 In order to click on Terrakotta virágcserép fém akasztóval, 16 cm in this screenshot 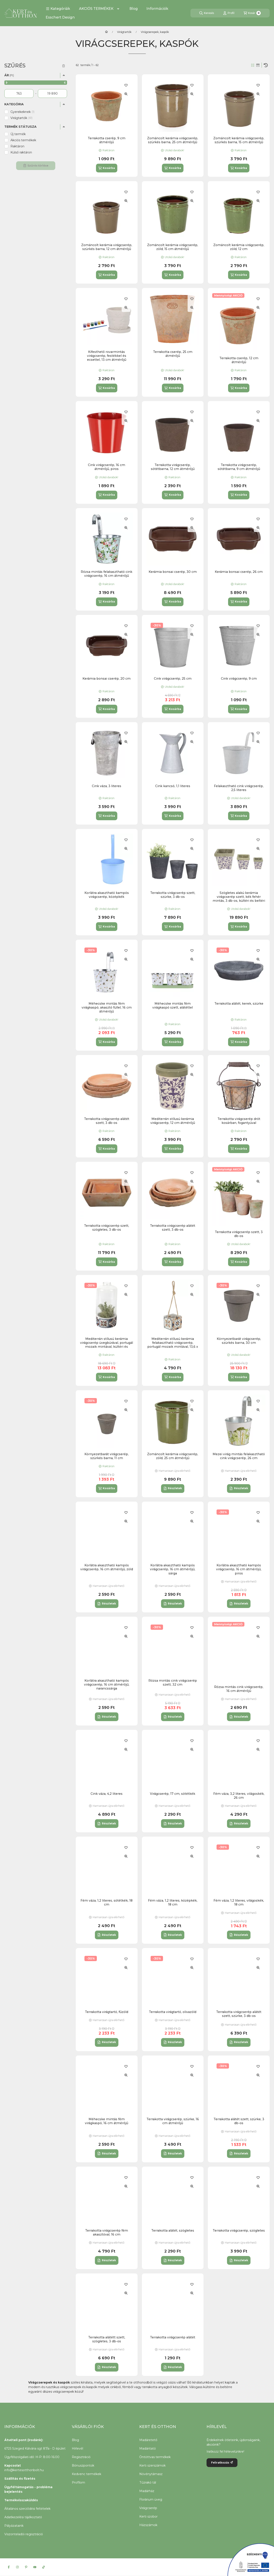, I will do `click(106, 2232)`.